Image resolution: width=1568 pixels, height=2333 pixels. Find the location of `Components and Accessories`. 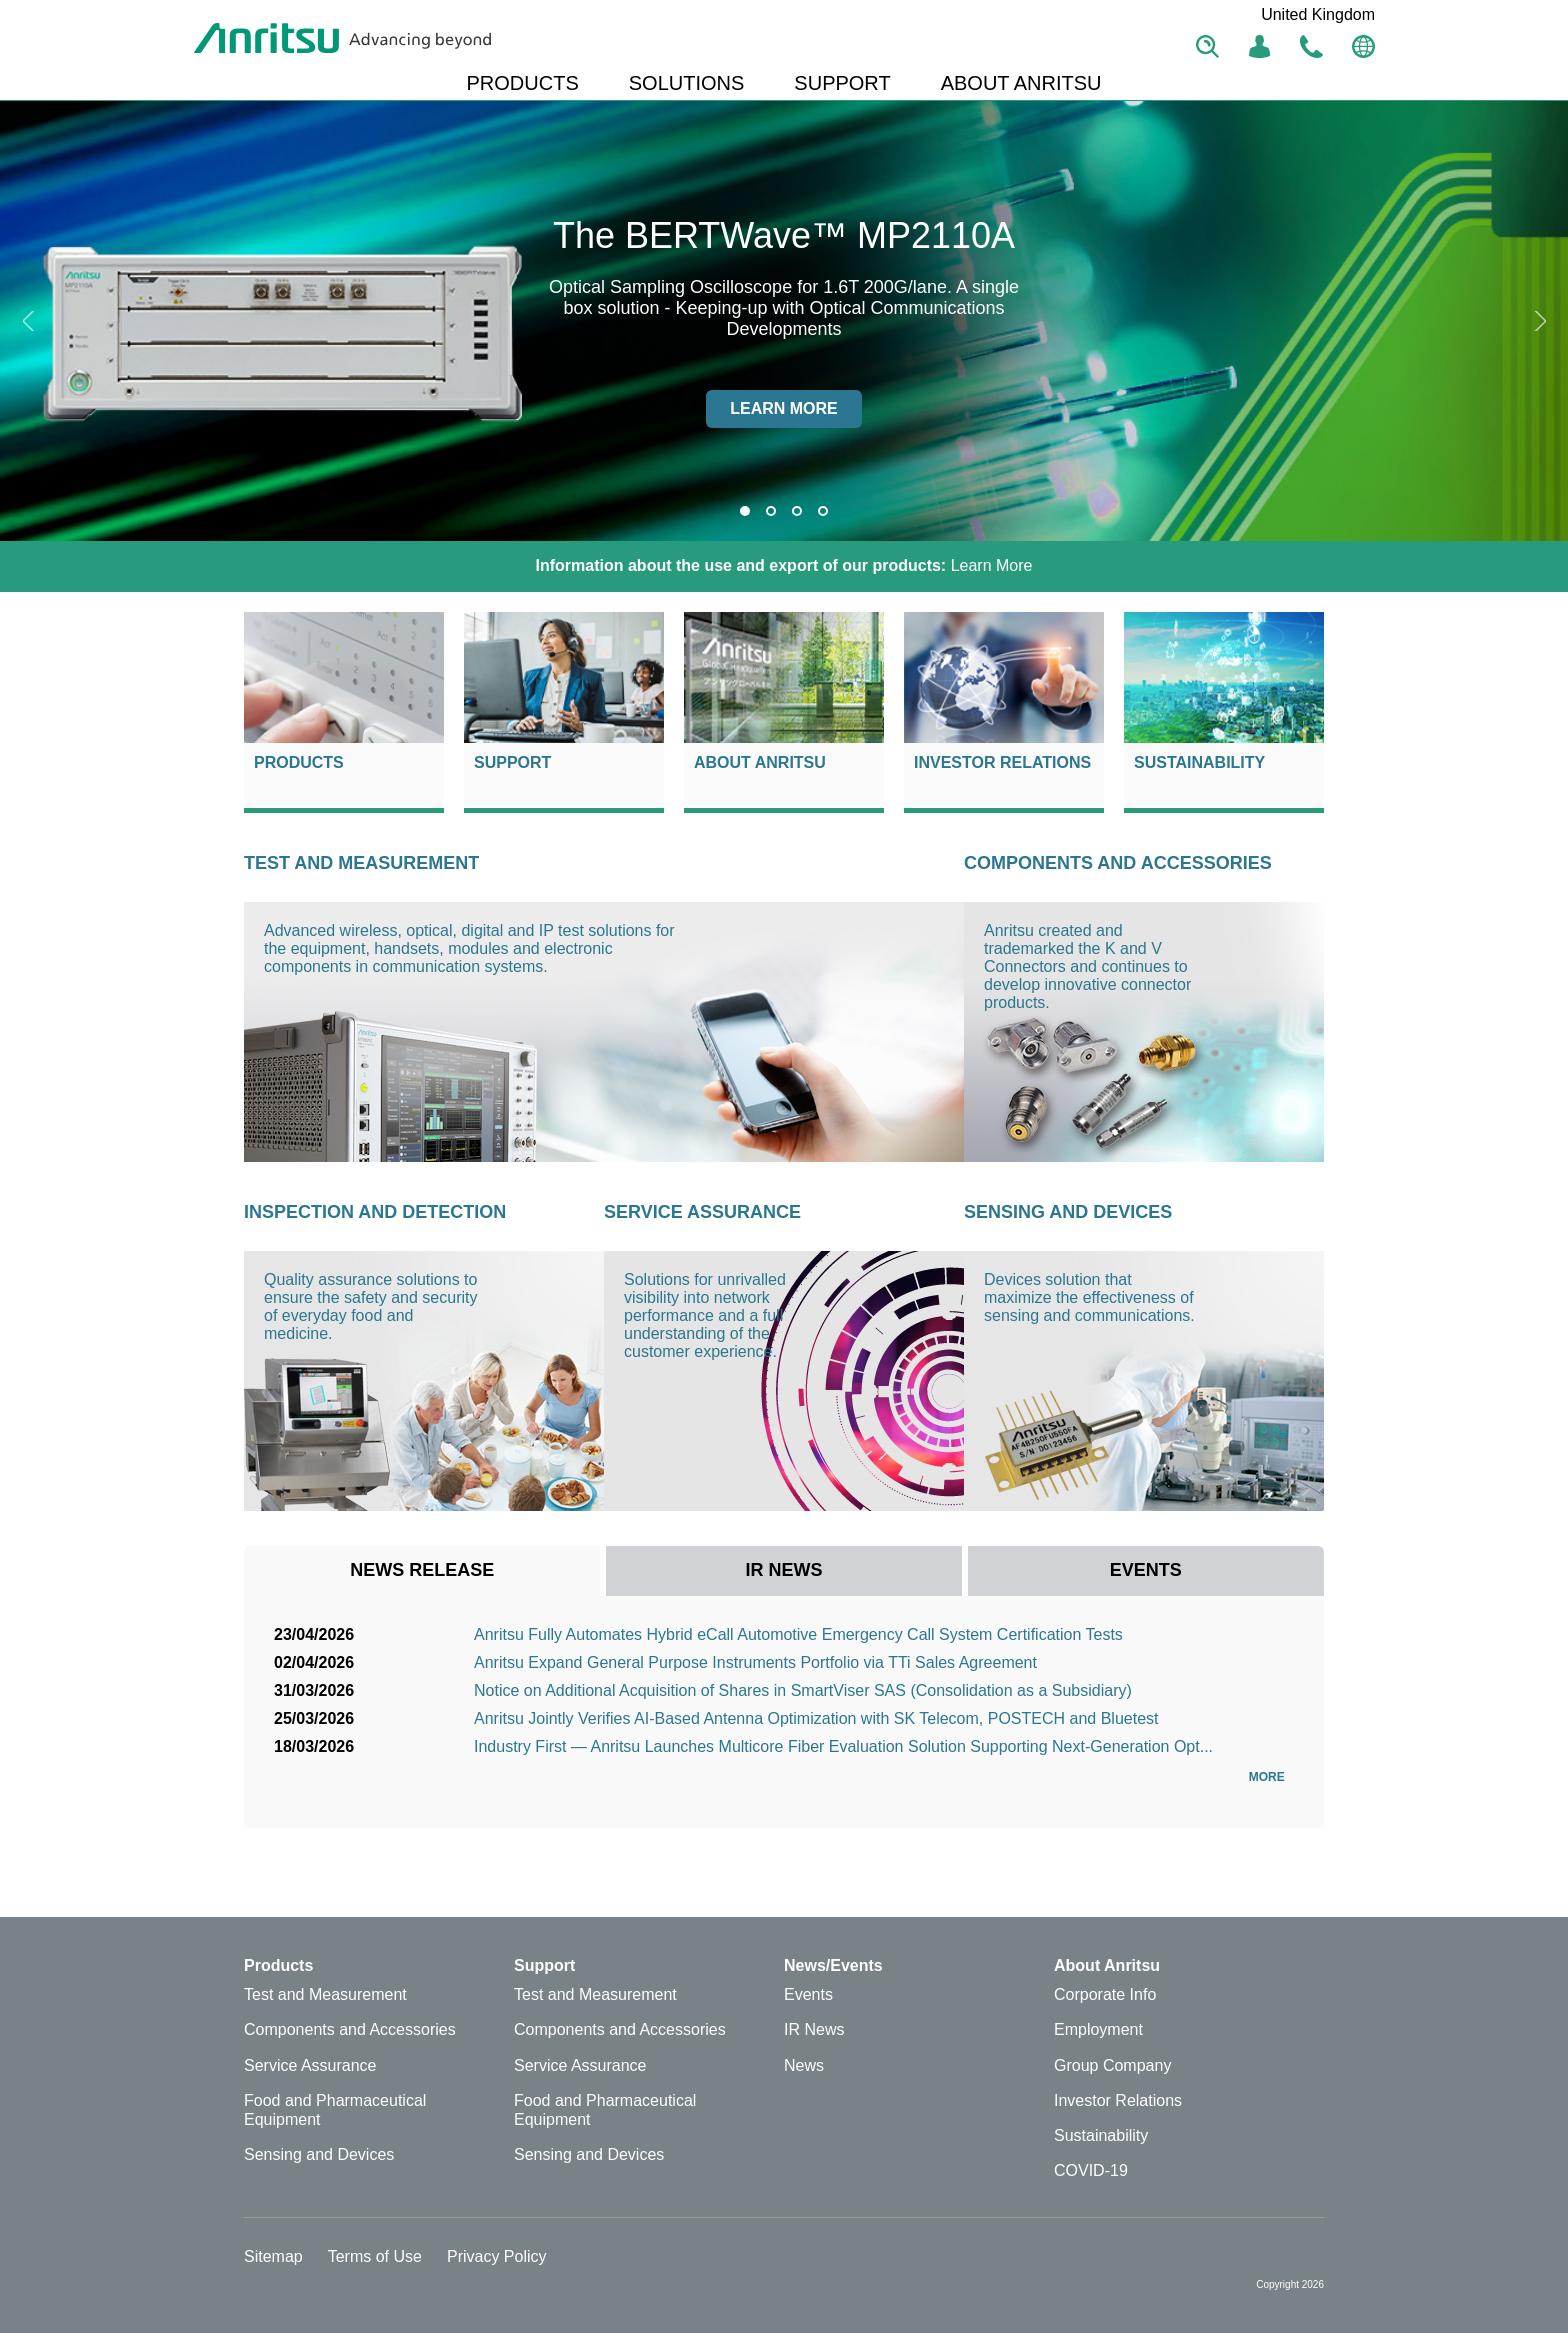

Components and Accessories is located at coordinates (1118, 863).